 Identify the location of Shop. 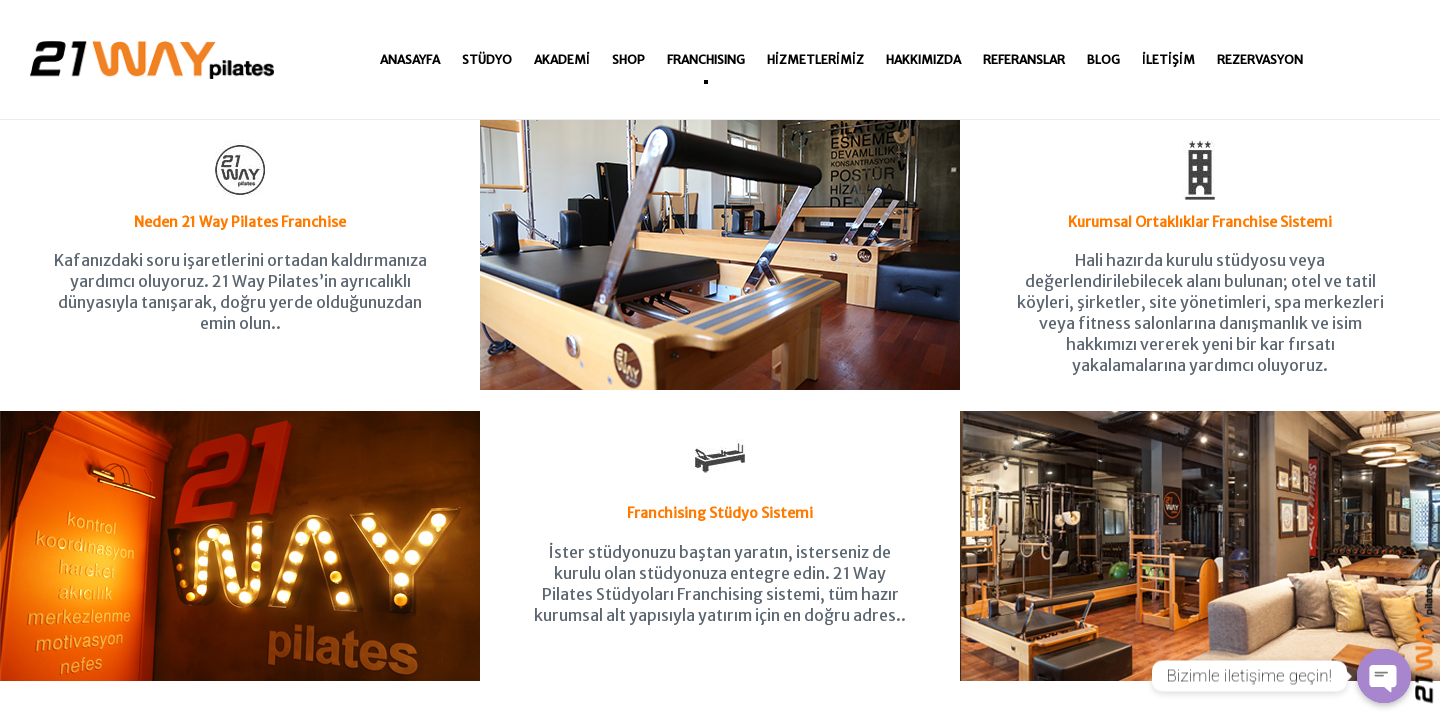
(628, 59).